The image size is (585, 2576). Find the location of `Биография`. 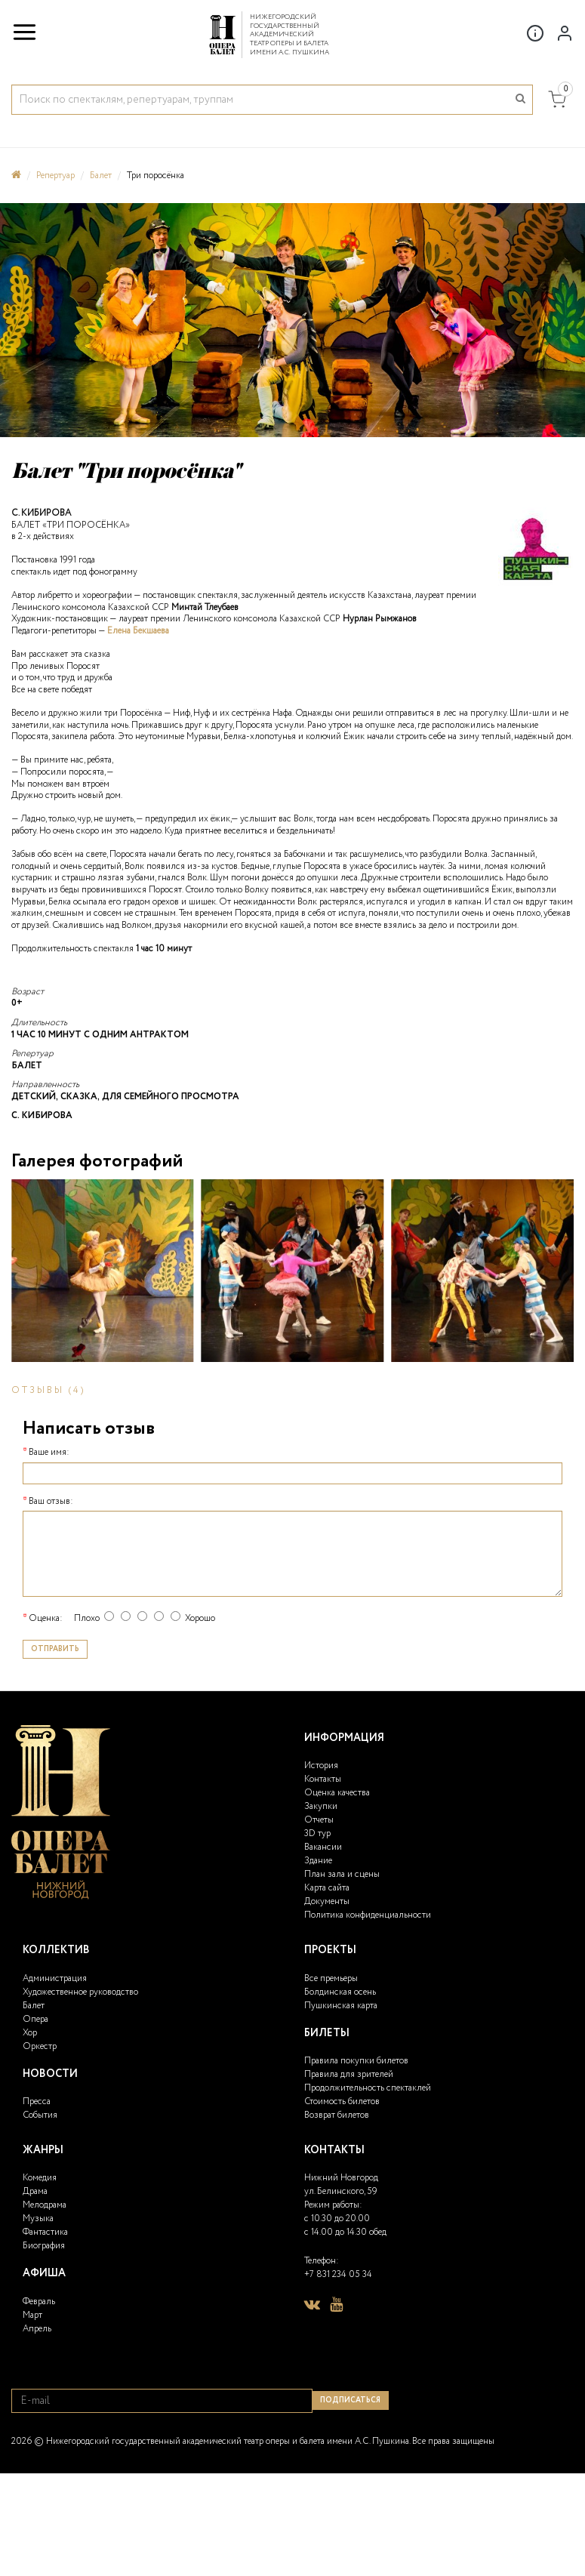

Биография is located at coordinates (44, 2245).